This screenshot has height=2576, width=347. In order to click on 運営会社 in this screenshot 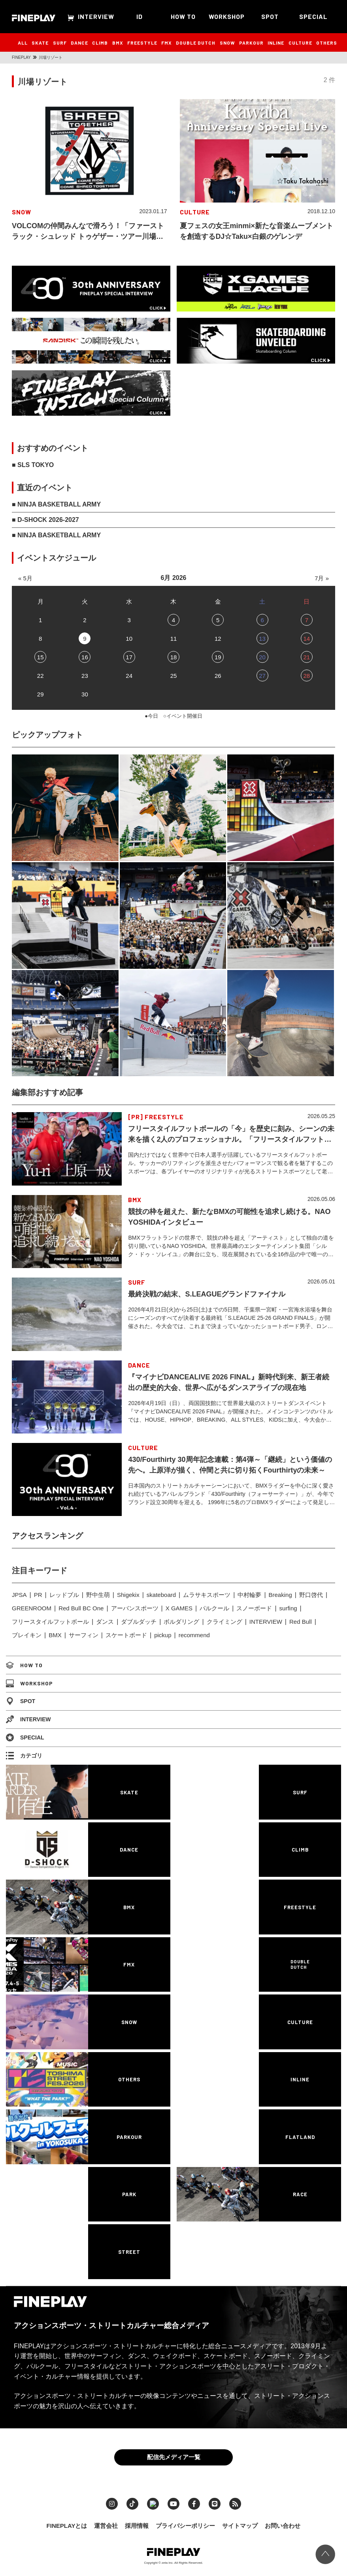, I will do `click(106, 2524)`.